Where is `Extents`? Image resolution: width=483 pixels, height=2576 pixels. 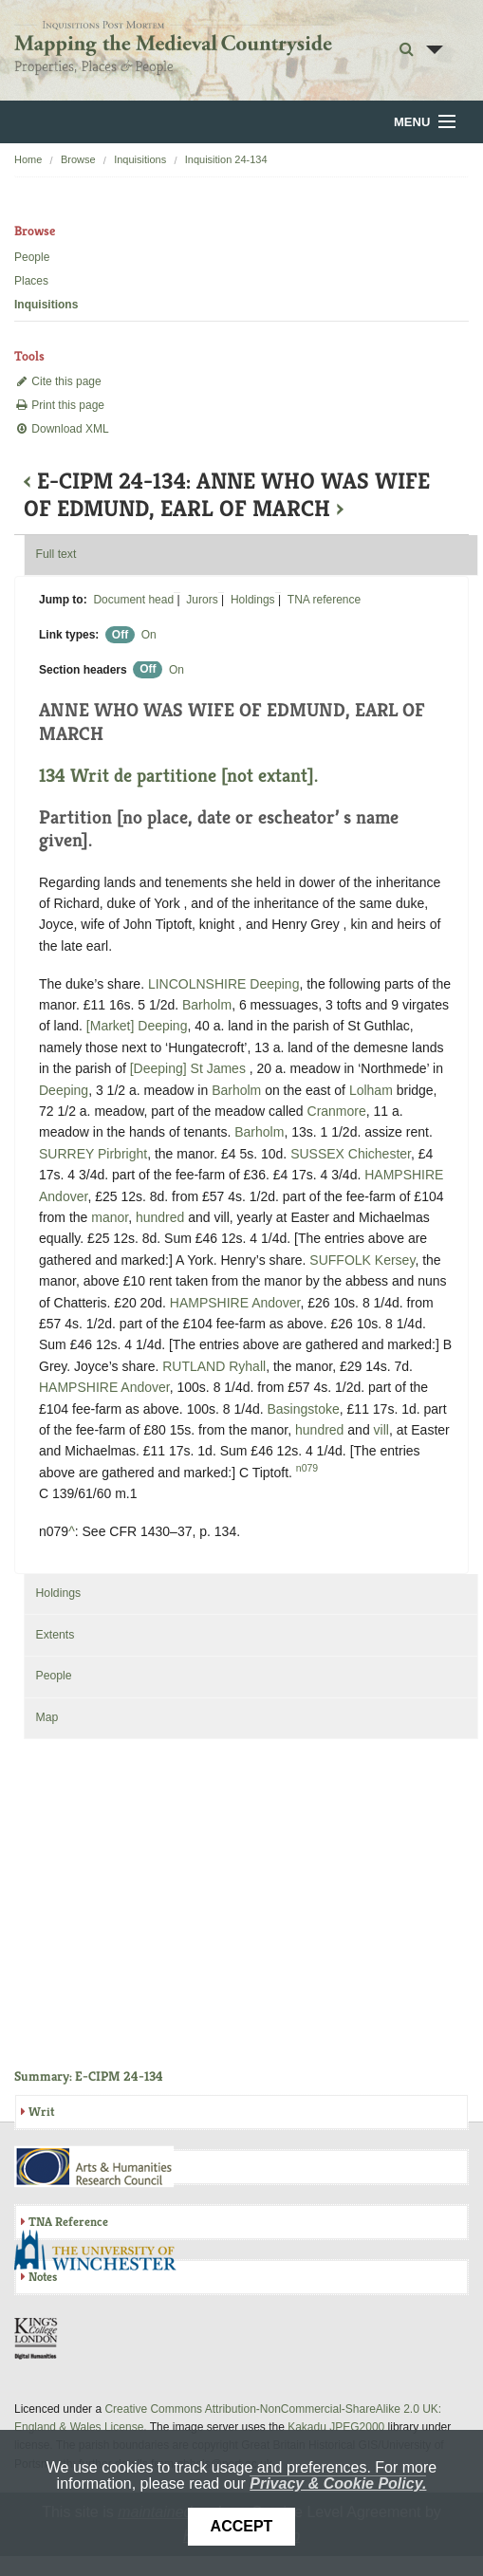
Extents is located at coordinates (54, 1634).